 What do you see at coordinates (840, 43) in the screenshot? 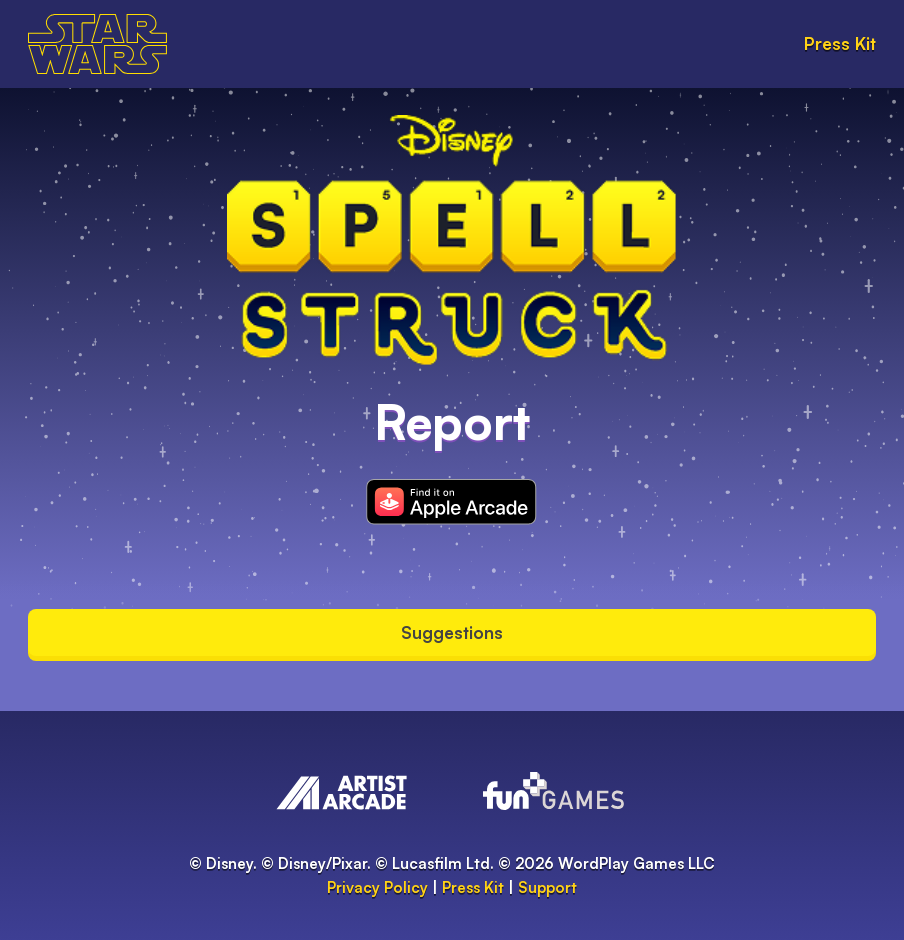
I see `Press Kit` at bounding box center [840, 43].